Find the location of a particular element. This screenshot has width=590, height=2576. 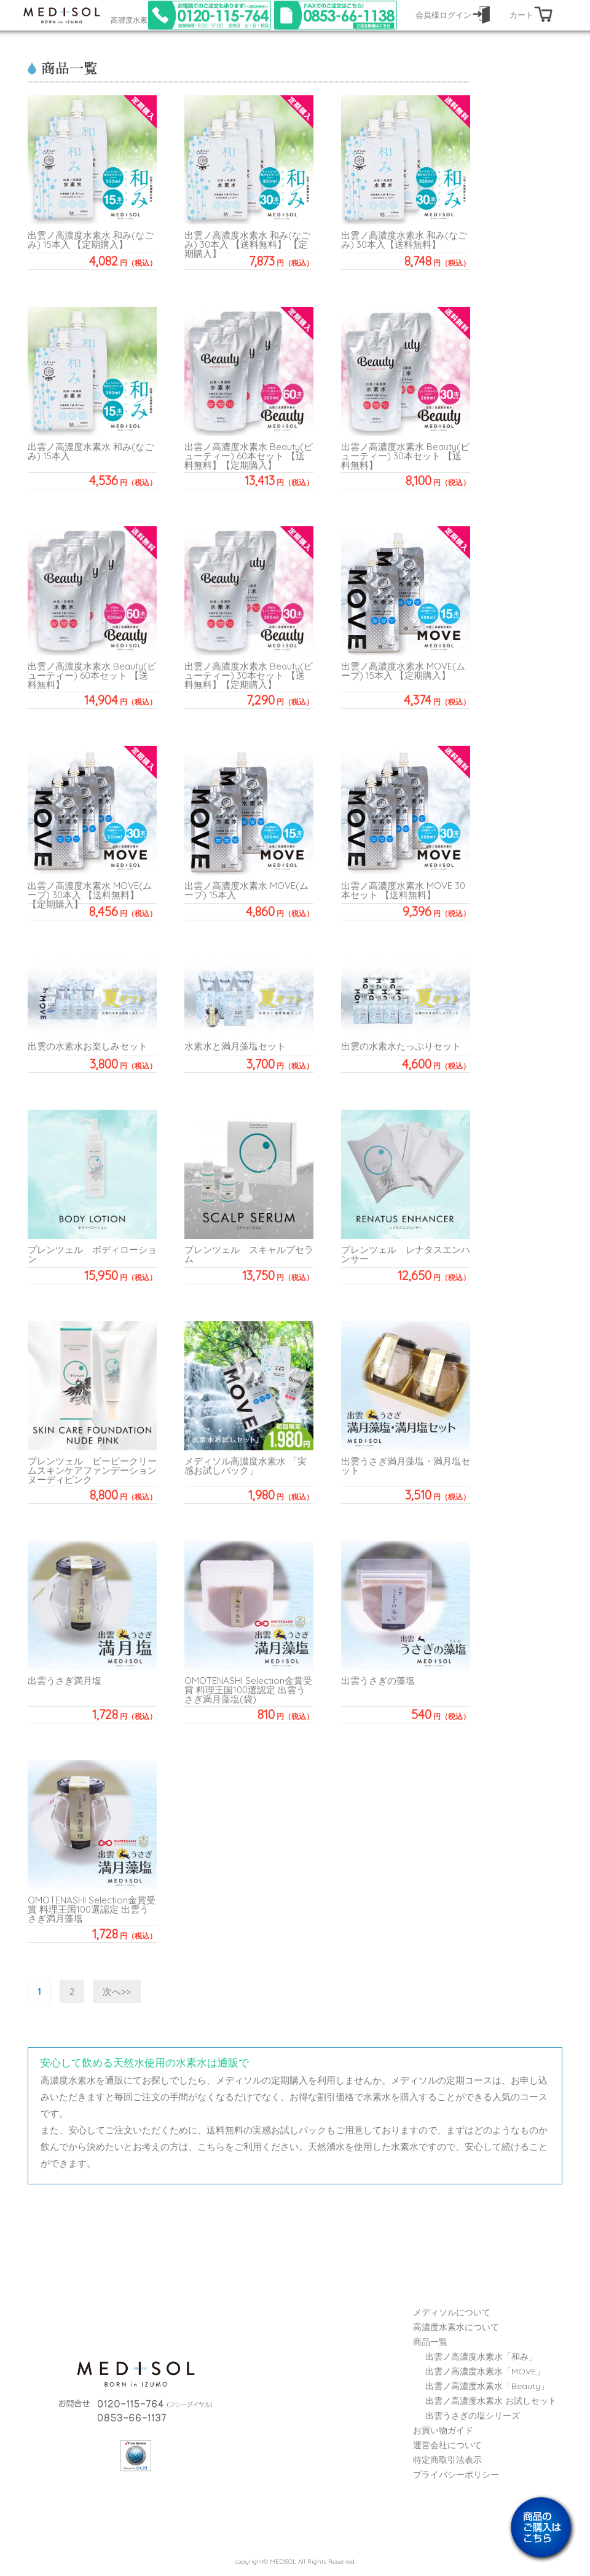

出雲ノ高濃度水素水 MOVE(ムーブ) 15本入 【定期購入】 is located at coordinates (403, 670).